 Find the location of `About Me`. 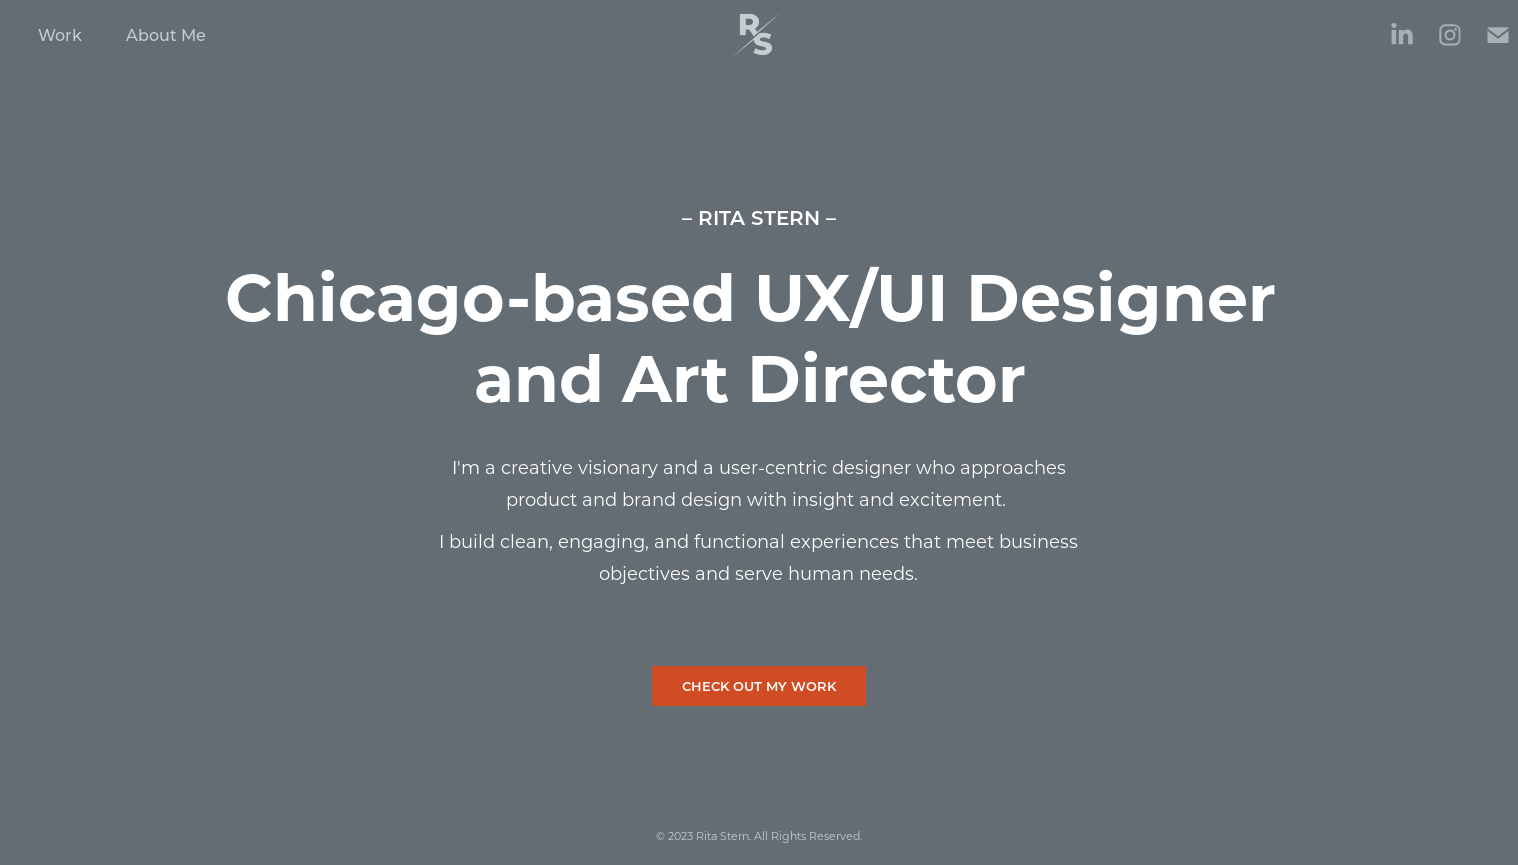

About Me is located at coordinates (166, 34).